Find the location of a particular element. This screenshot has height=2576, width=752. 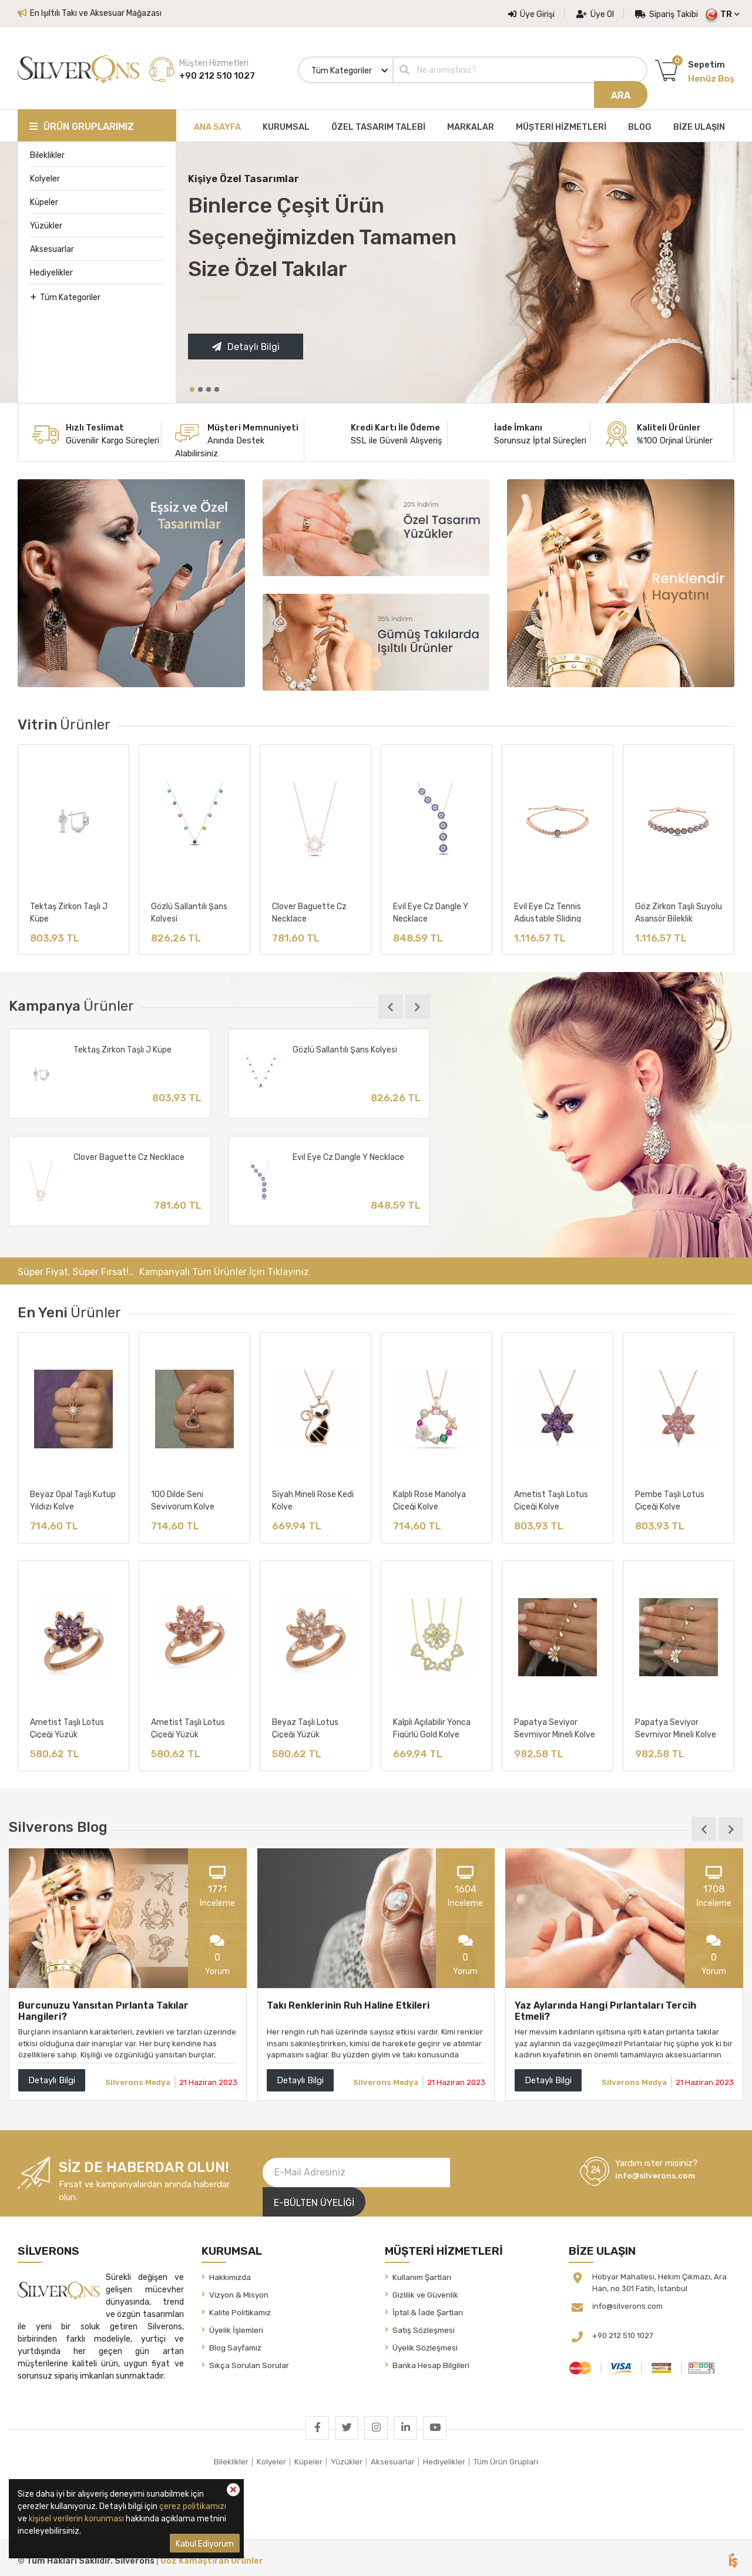

BLOG is located at coordinates (640, 123).